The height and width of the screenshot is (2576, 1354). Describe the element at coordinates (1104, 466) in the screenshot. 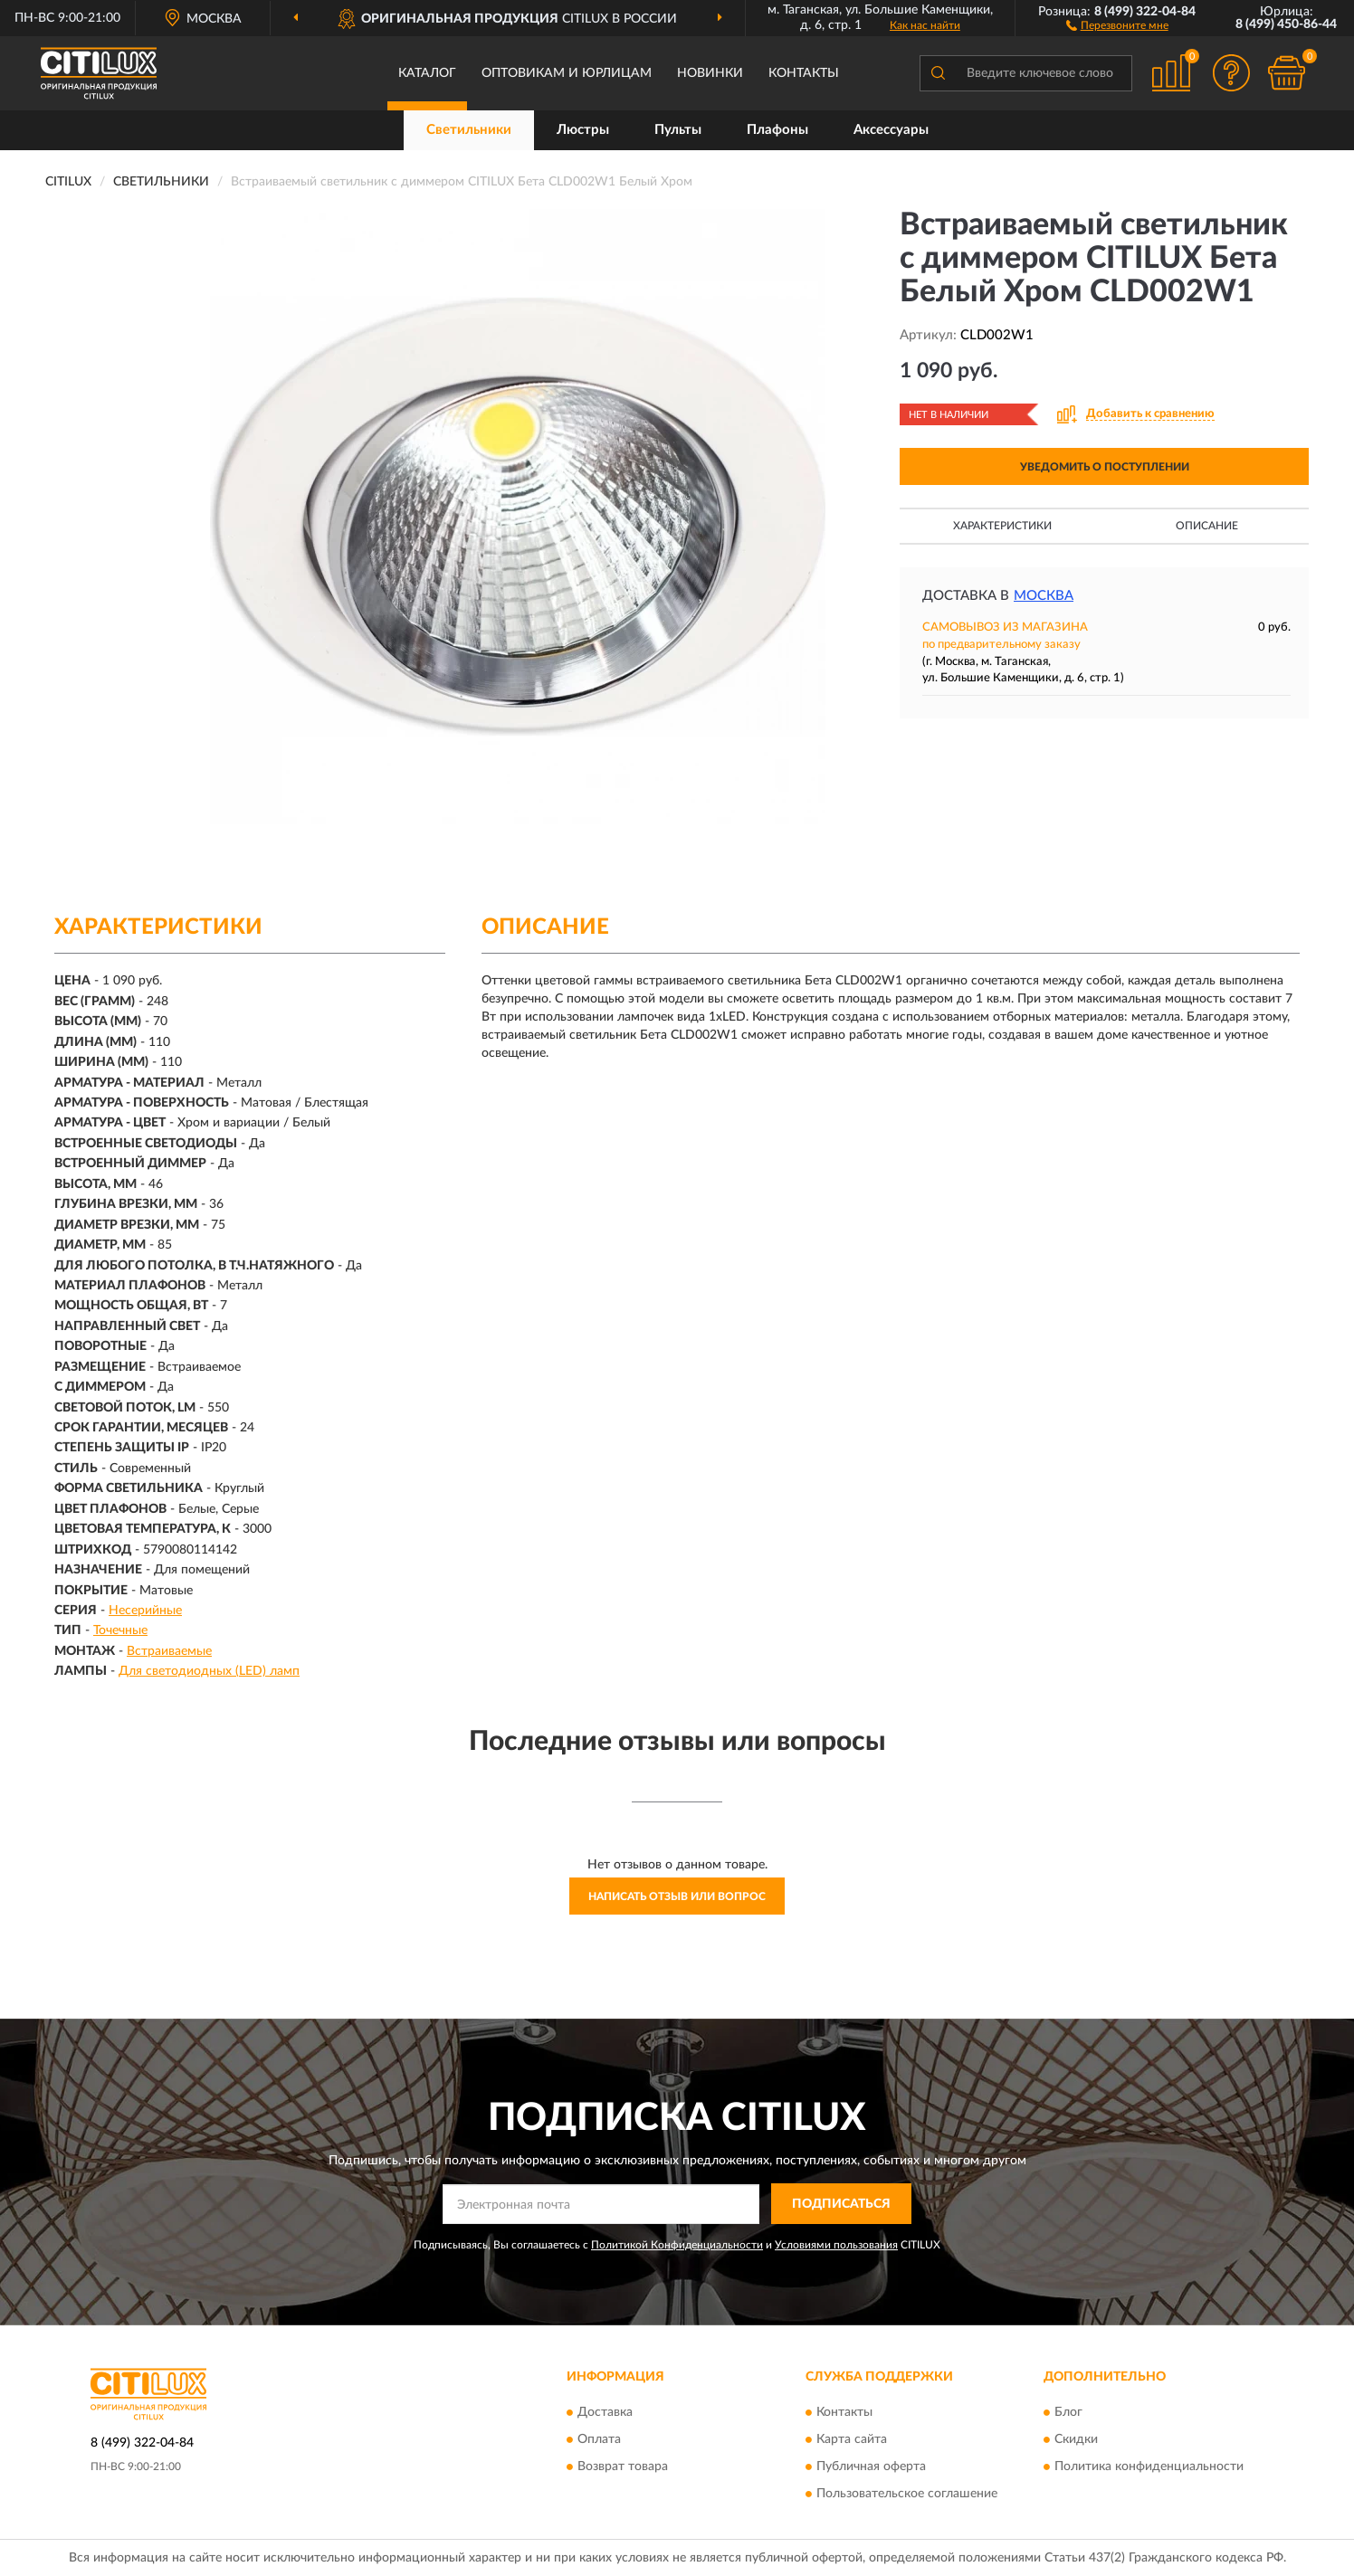

I see `УВЕДОМИТЬ О ПОСТУПЛЕНИИ` at that location.